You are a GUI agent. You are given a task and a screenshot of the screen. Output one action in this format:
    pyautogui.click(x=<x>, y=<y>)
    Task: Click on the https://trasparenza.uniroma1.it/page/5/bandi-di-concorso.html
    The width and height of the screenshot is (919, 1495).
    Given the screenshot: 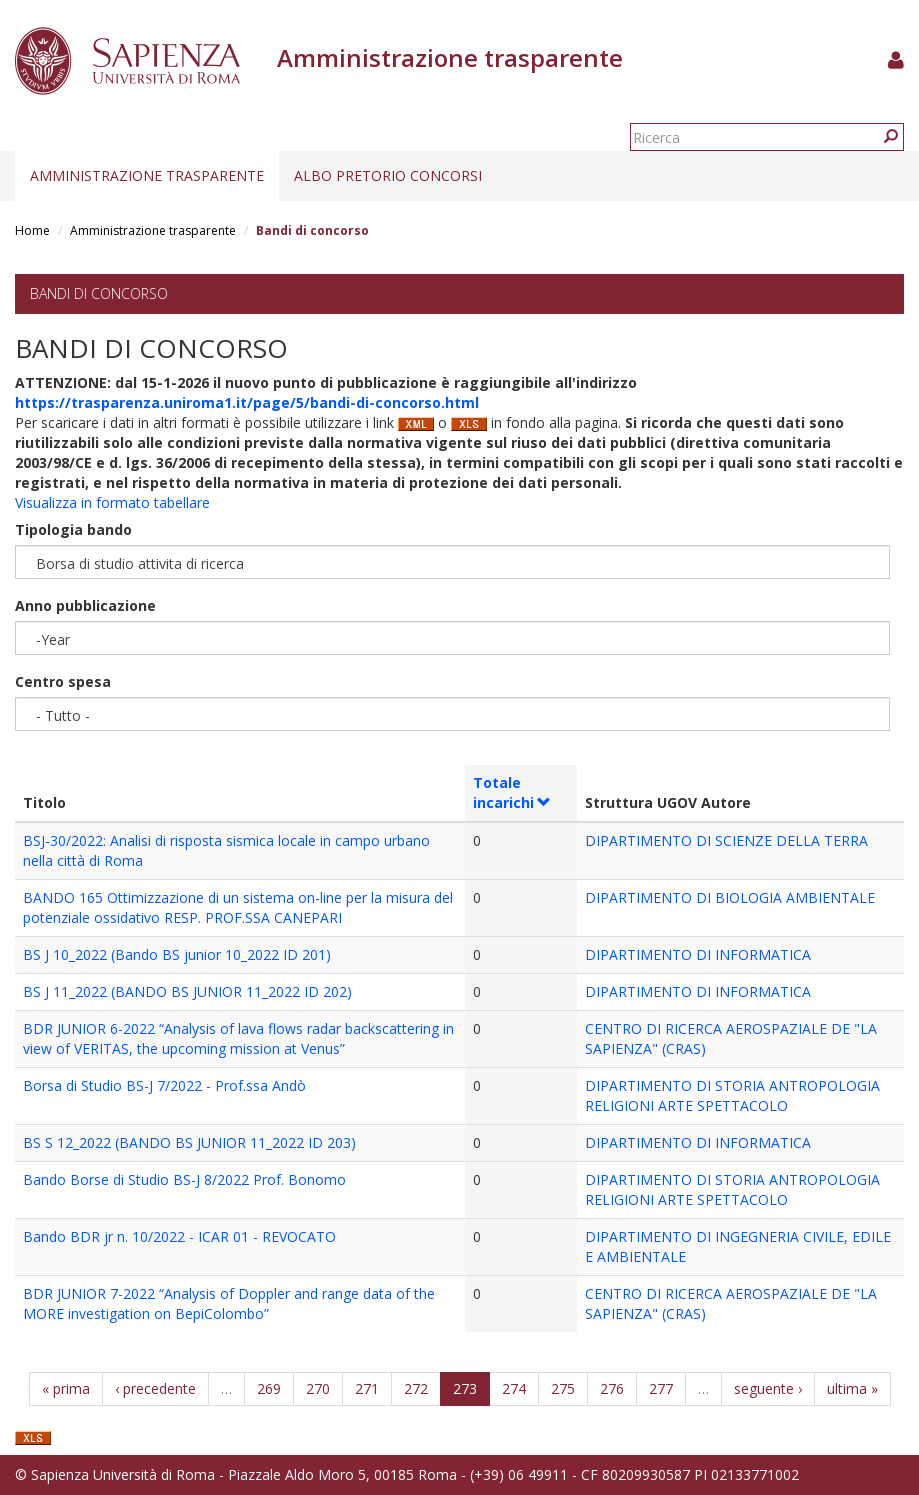 What is the action you would take?
    pyautogui.click(x=247, y=402)
    